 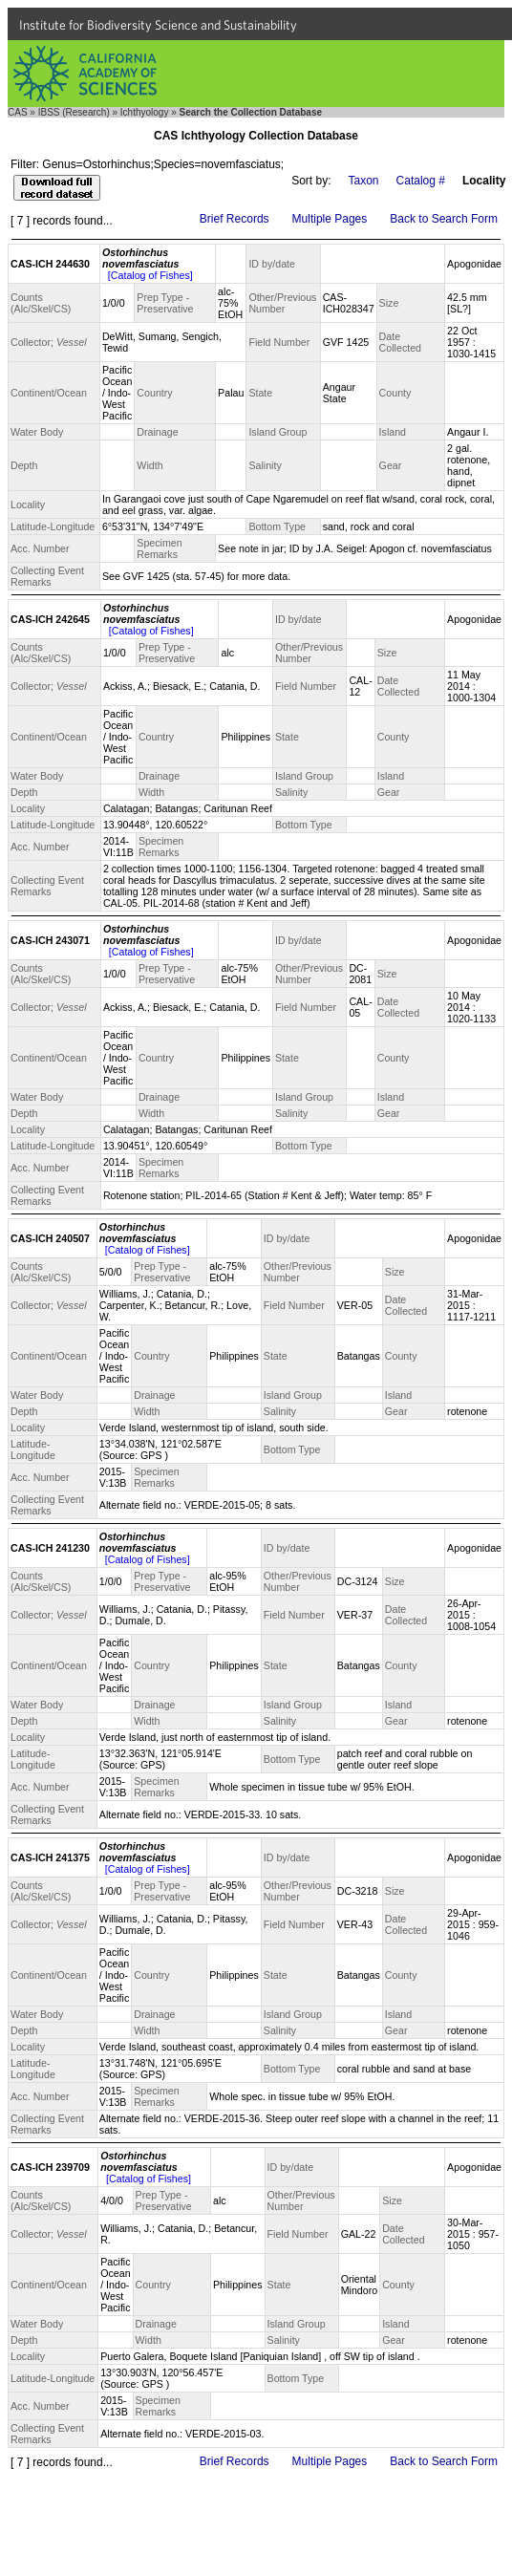 What do you see at coordinates (444, 218) in the screenshot?
I see `Back to Search Form` at bounding box center [444, 218].